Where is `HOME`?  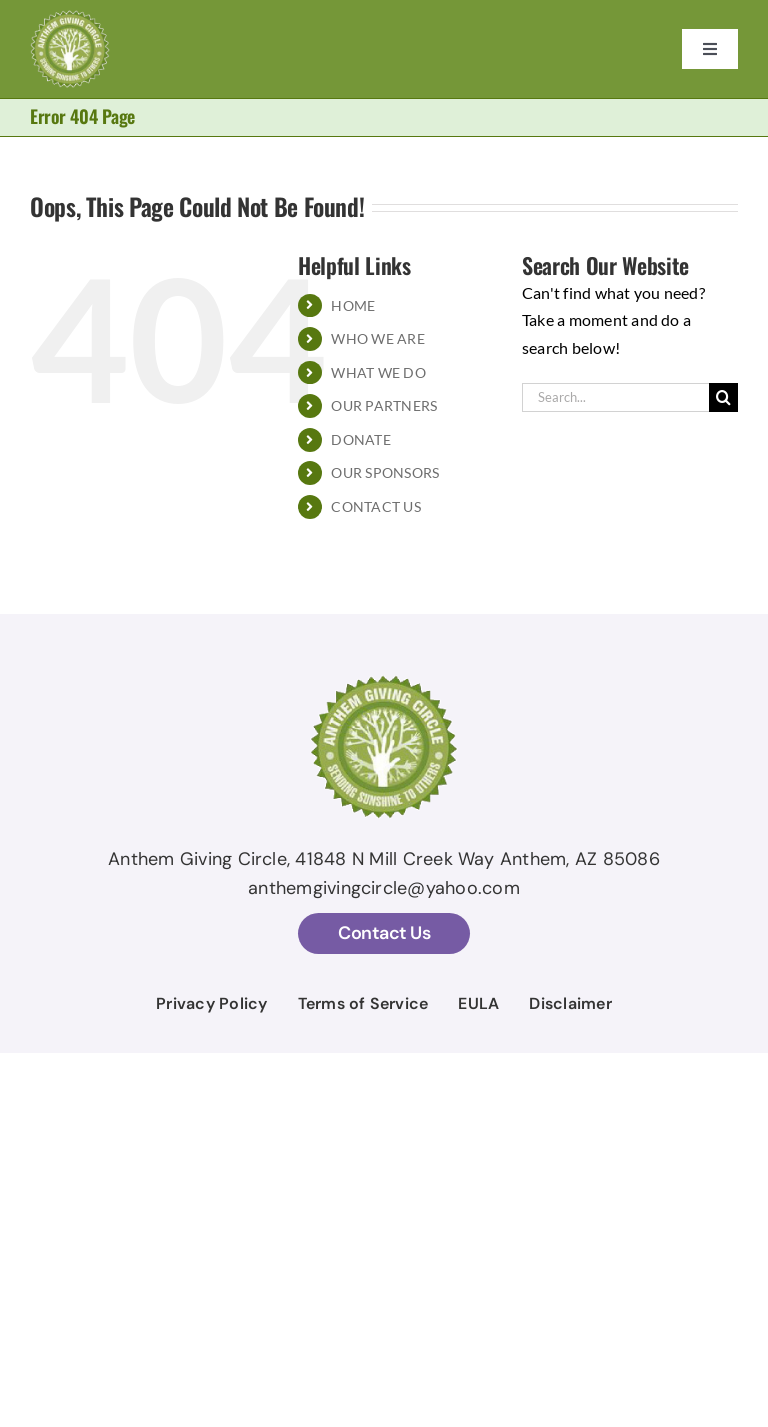 HOME is located at coordinates (353, 305).